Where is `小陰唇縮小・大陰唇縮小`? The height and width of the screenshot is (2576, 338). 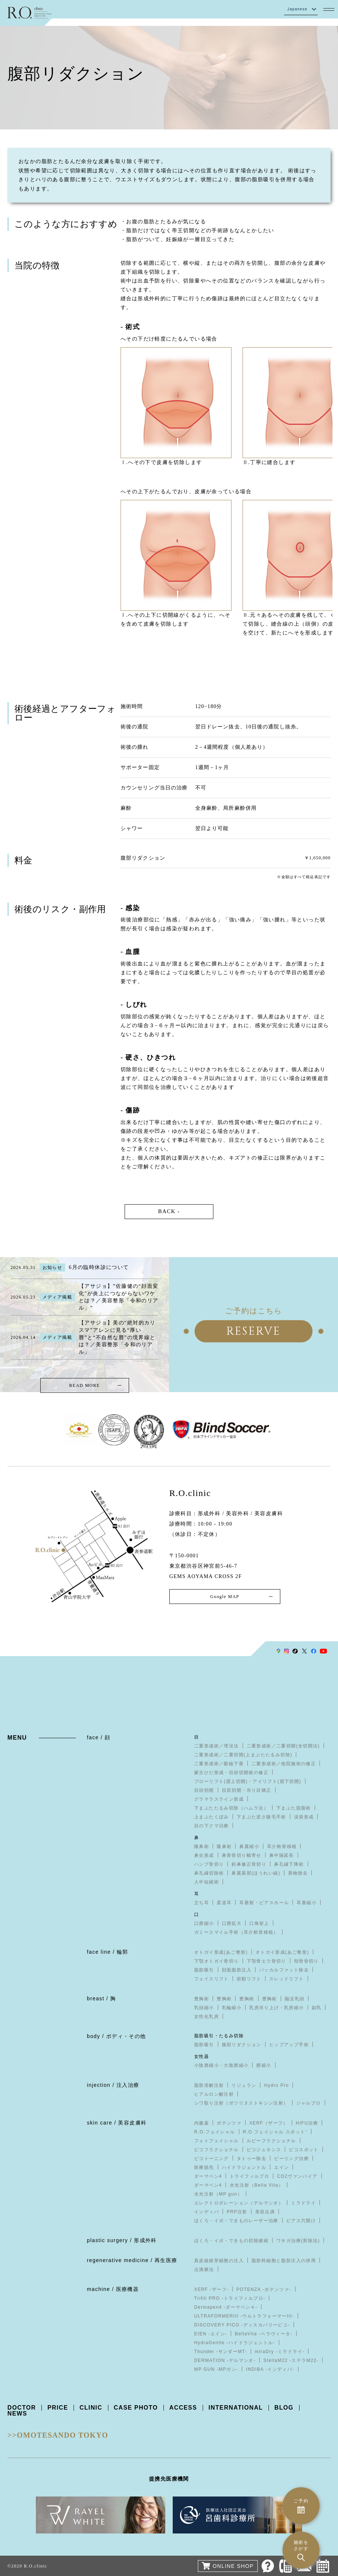 小陰唇縮小・大陰唇縮小 is located at coordinates (221, 2065).